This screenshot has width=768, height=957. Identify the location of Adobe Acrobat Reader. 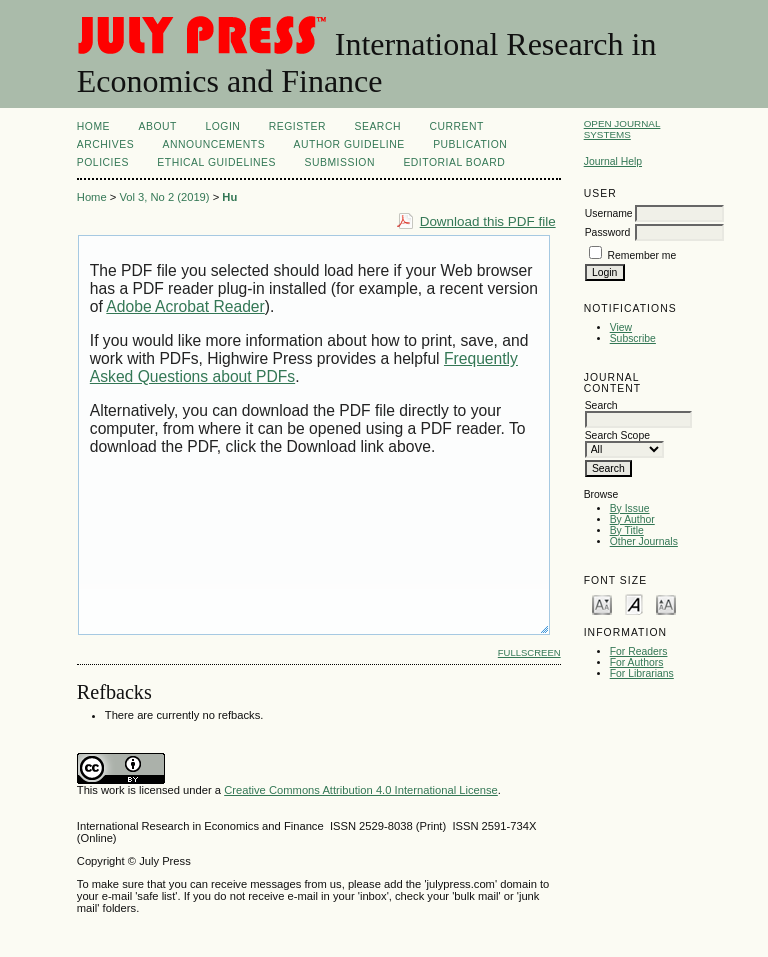
(185, 306).